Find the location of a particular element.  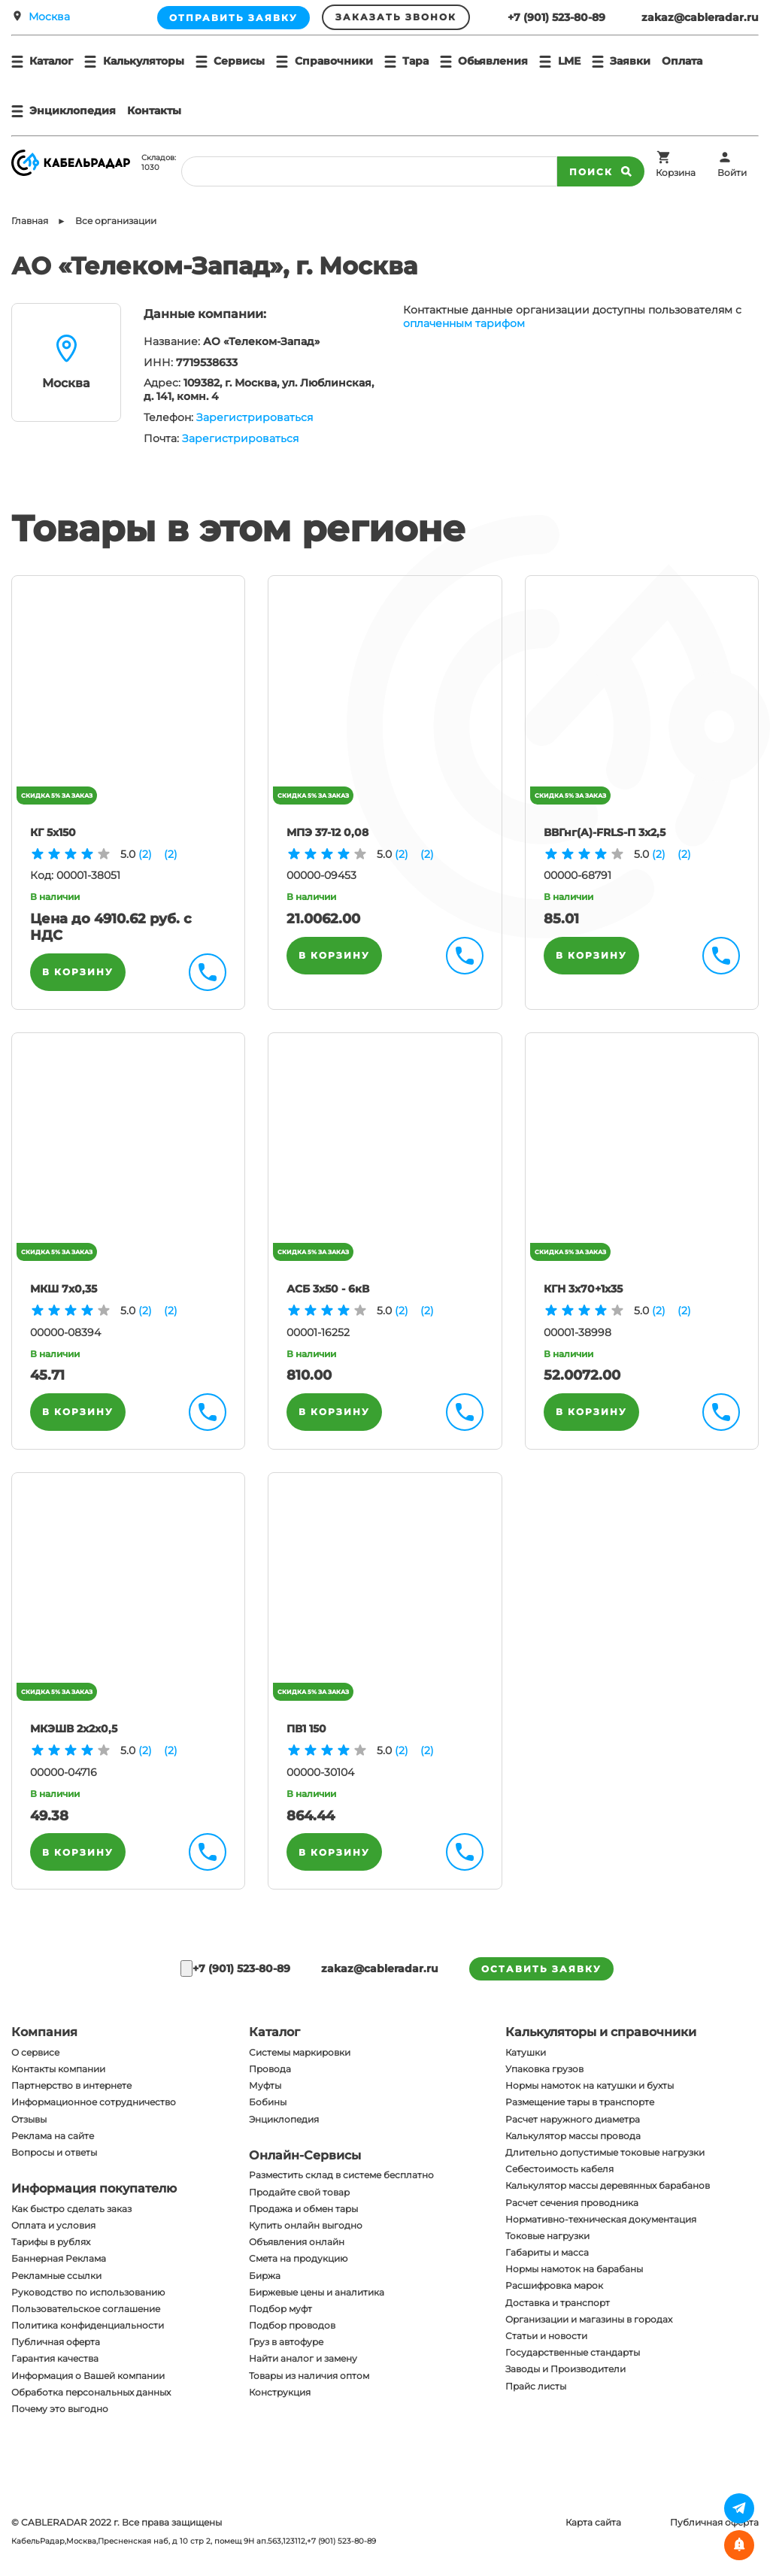

Упаковка грузов is located at coordinates (544, 2068).